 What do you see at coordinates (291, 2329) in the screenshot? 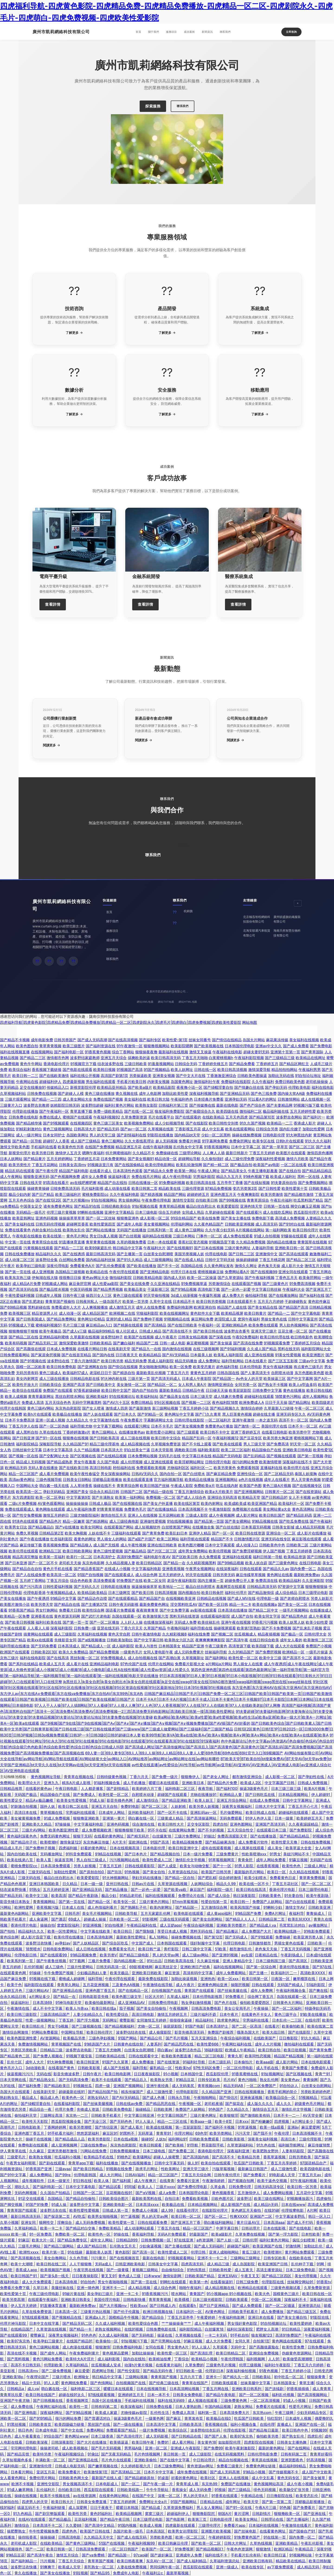
I see `91日韩精品` at bounding box center [291, 2329].